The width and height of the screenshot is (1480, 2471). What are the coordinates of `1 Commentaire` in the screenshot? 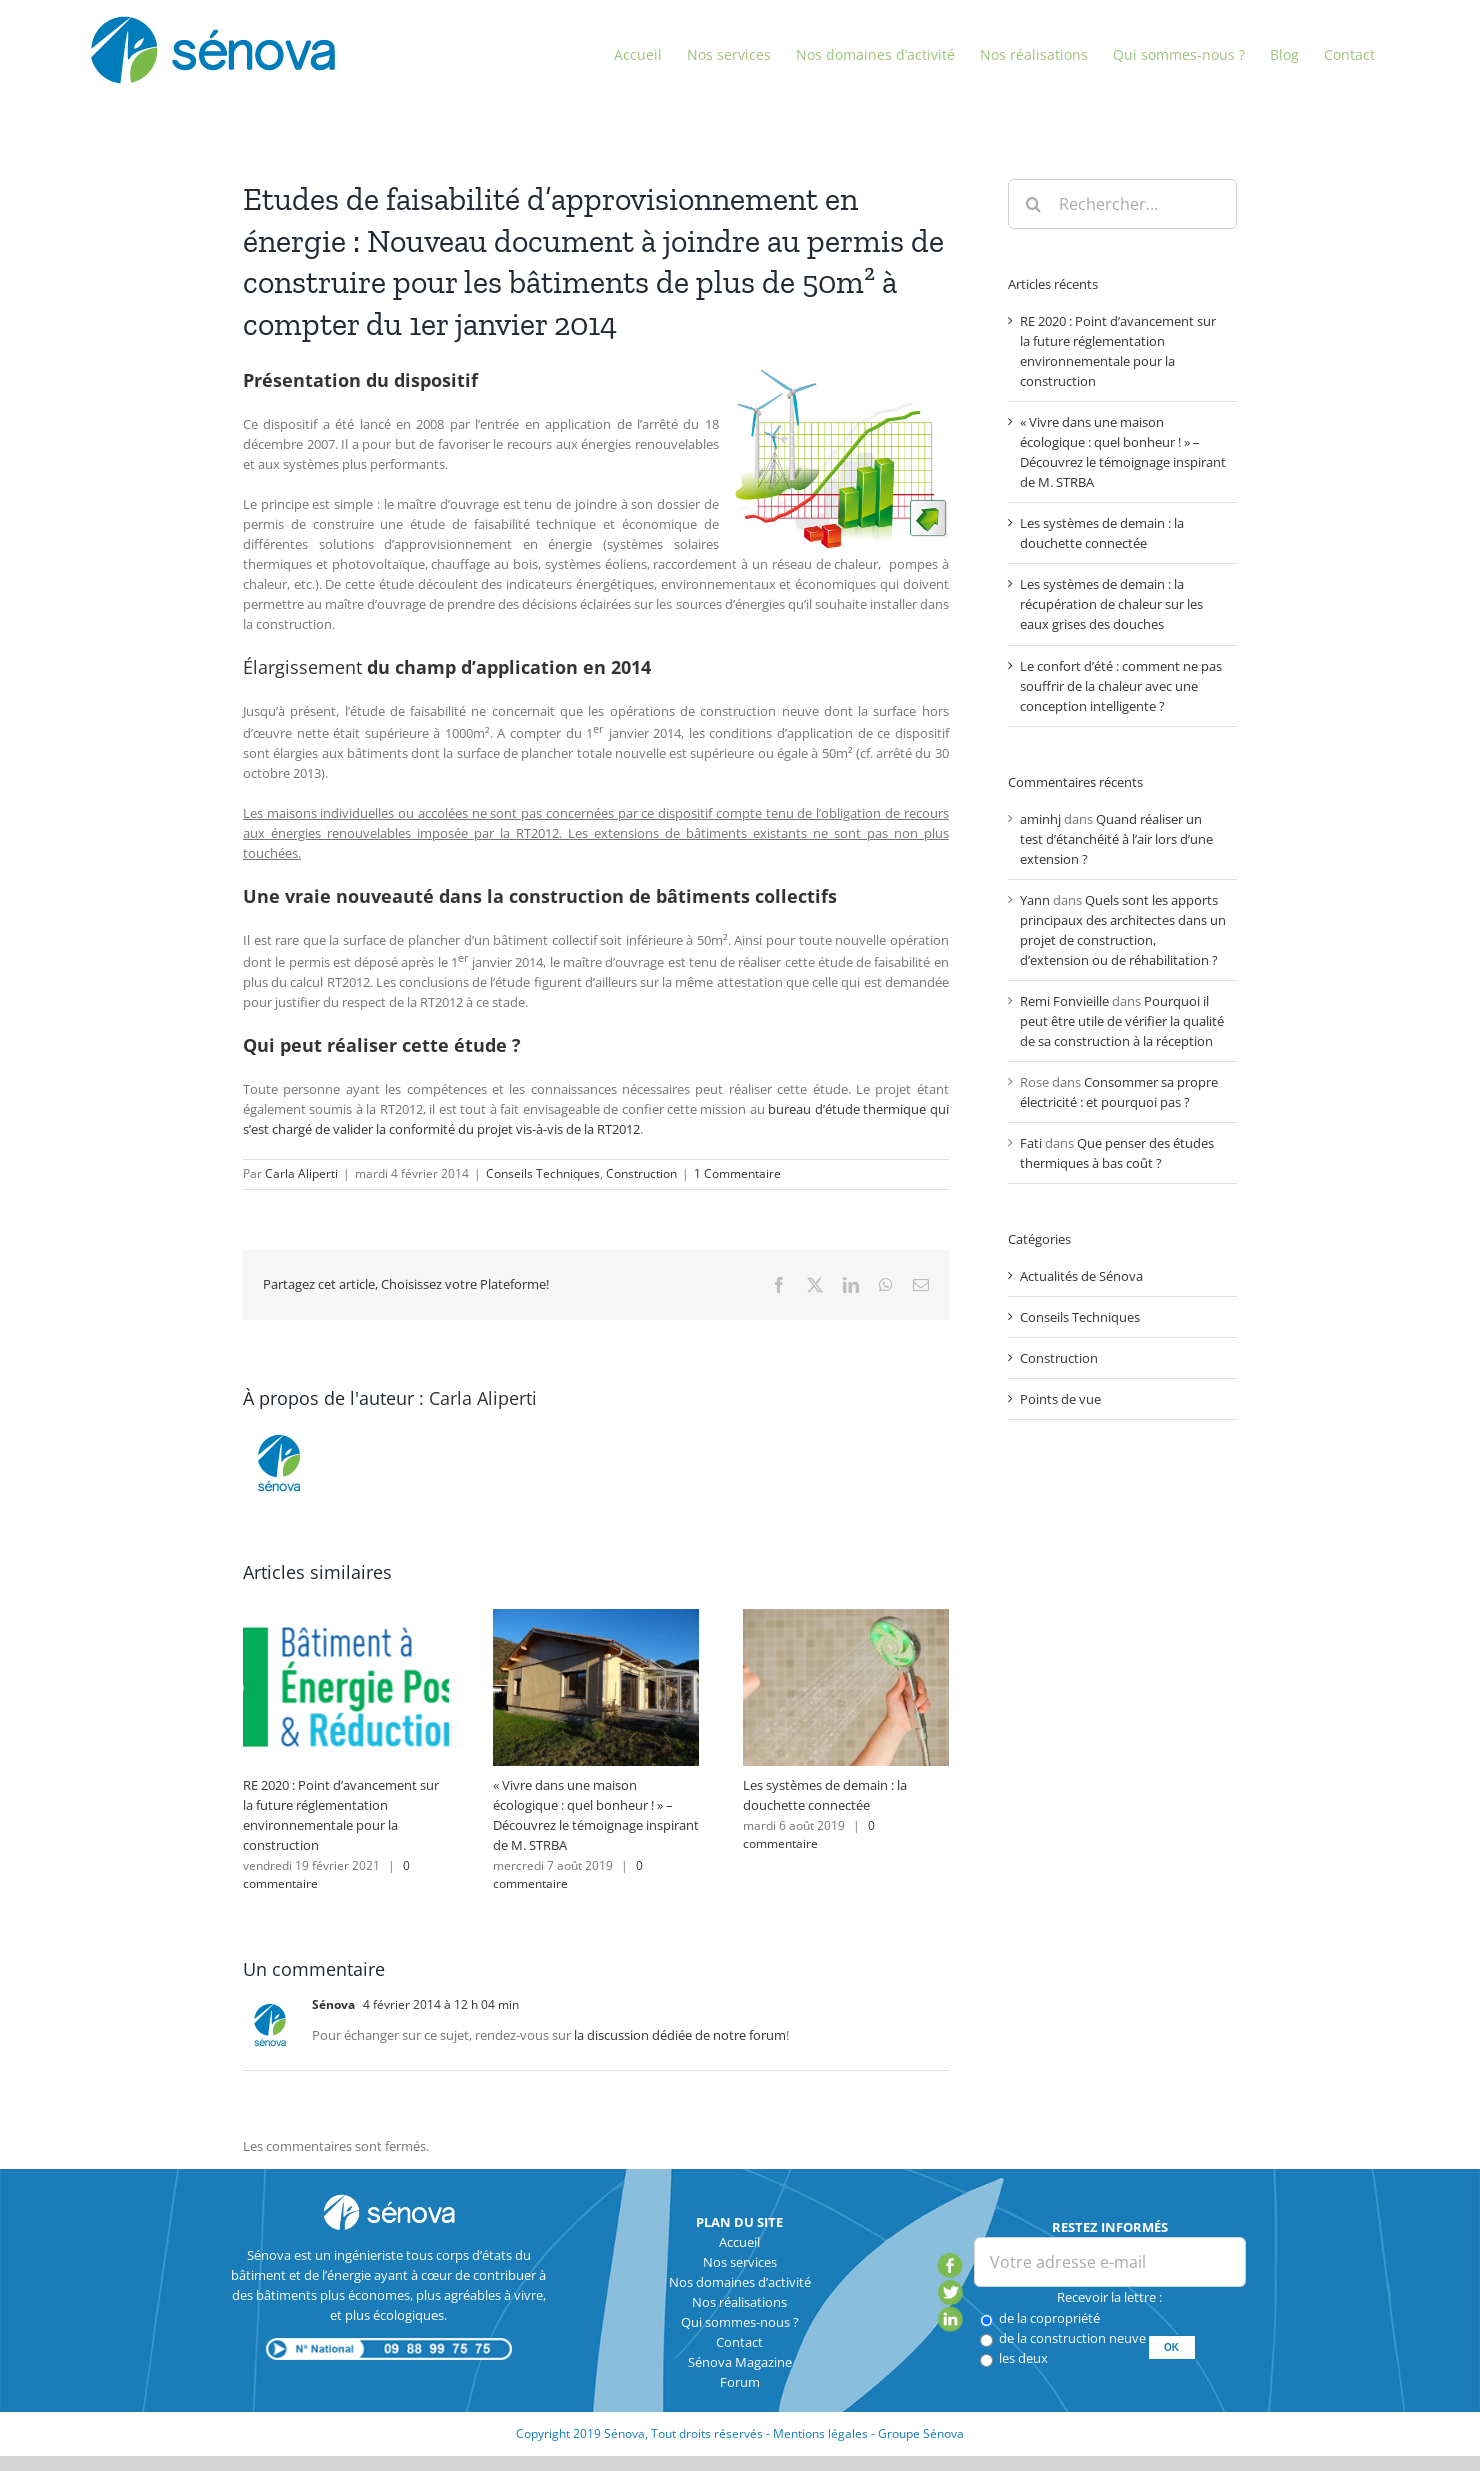 It's located at (737, 1173).